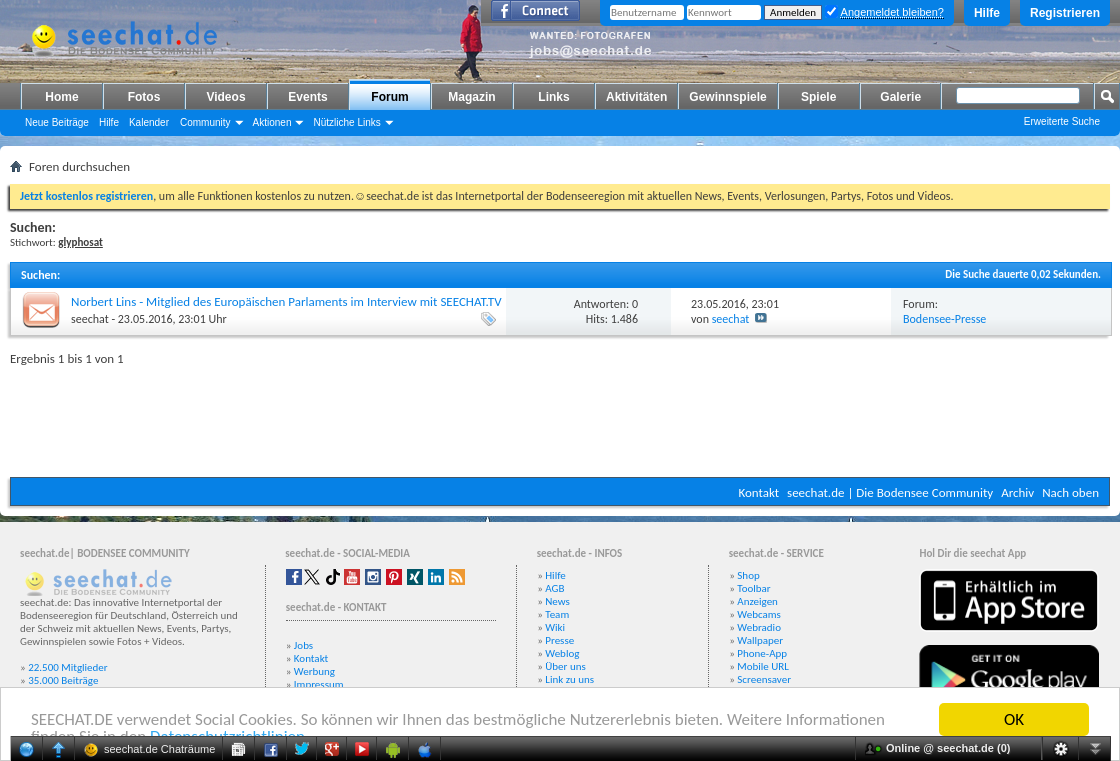 This screenshot has height=761, width=1120. What do you see at coordinates (569, 679) in the screenshot?
I see `Link zu uns` at bounding box center [569, 679].